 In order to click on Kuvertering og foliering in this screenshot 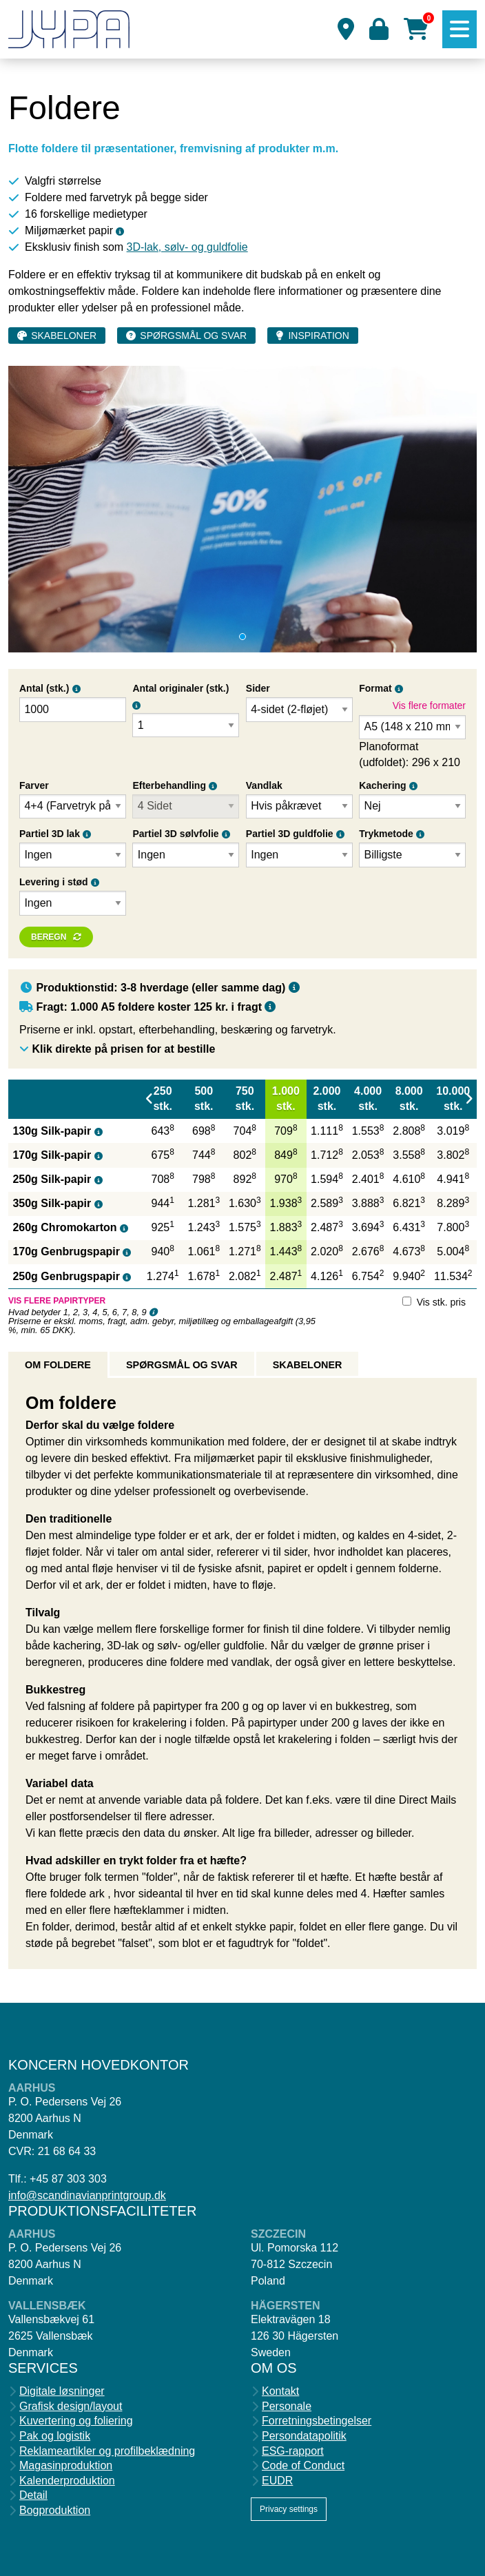, I will do `click(76, 2420)`.